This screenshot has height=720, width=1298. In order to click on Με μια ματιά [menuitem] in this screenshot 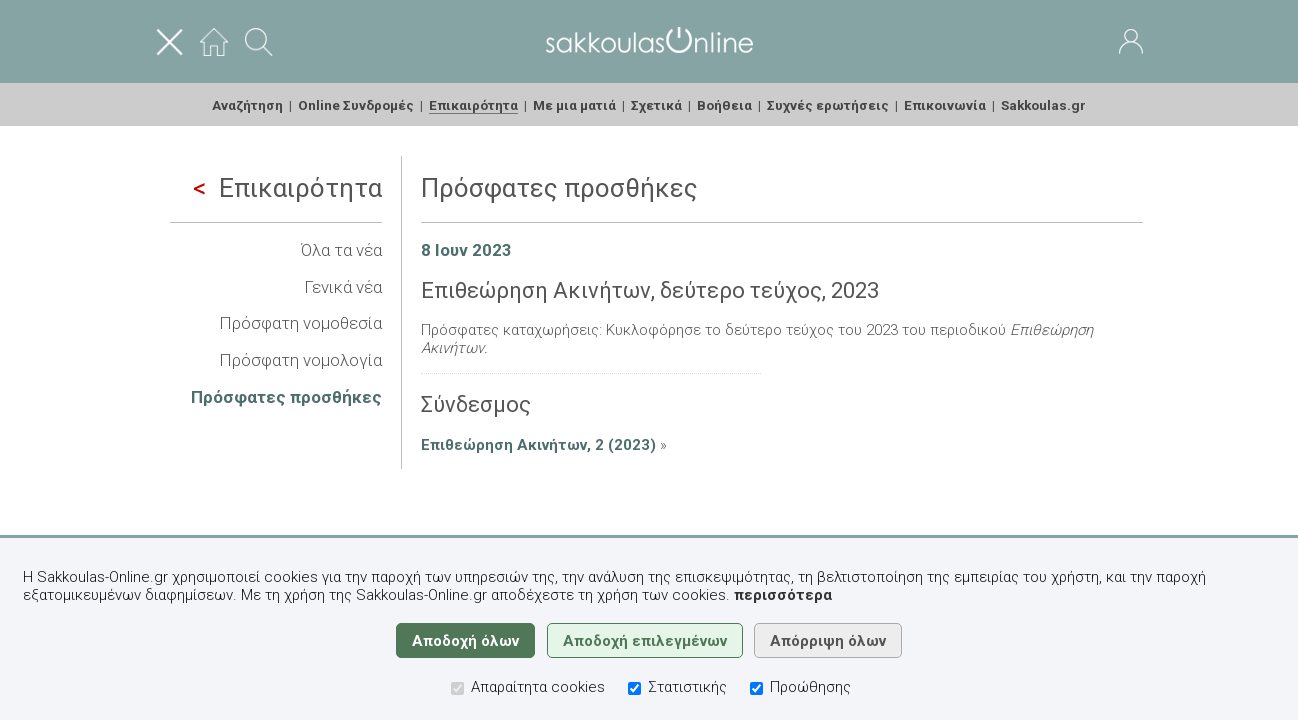, I will do `click(574, 105)`.